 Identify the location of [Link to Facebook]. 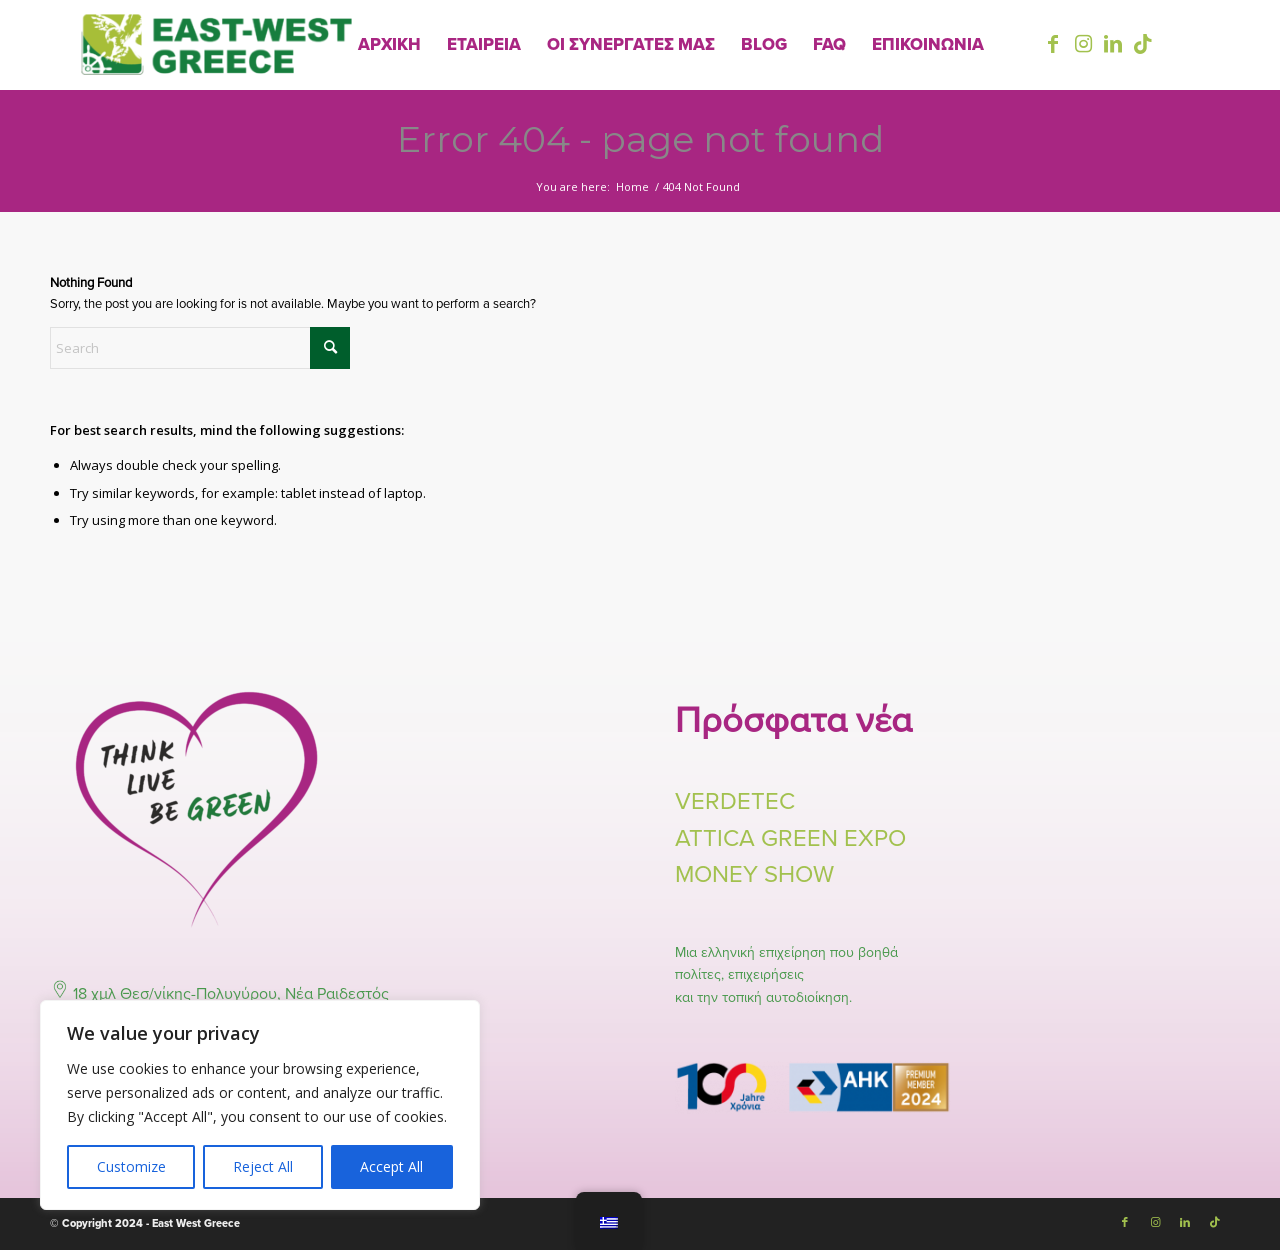
(1053, 44).